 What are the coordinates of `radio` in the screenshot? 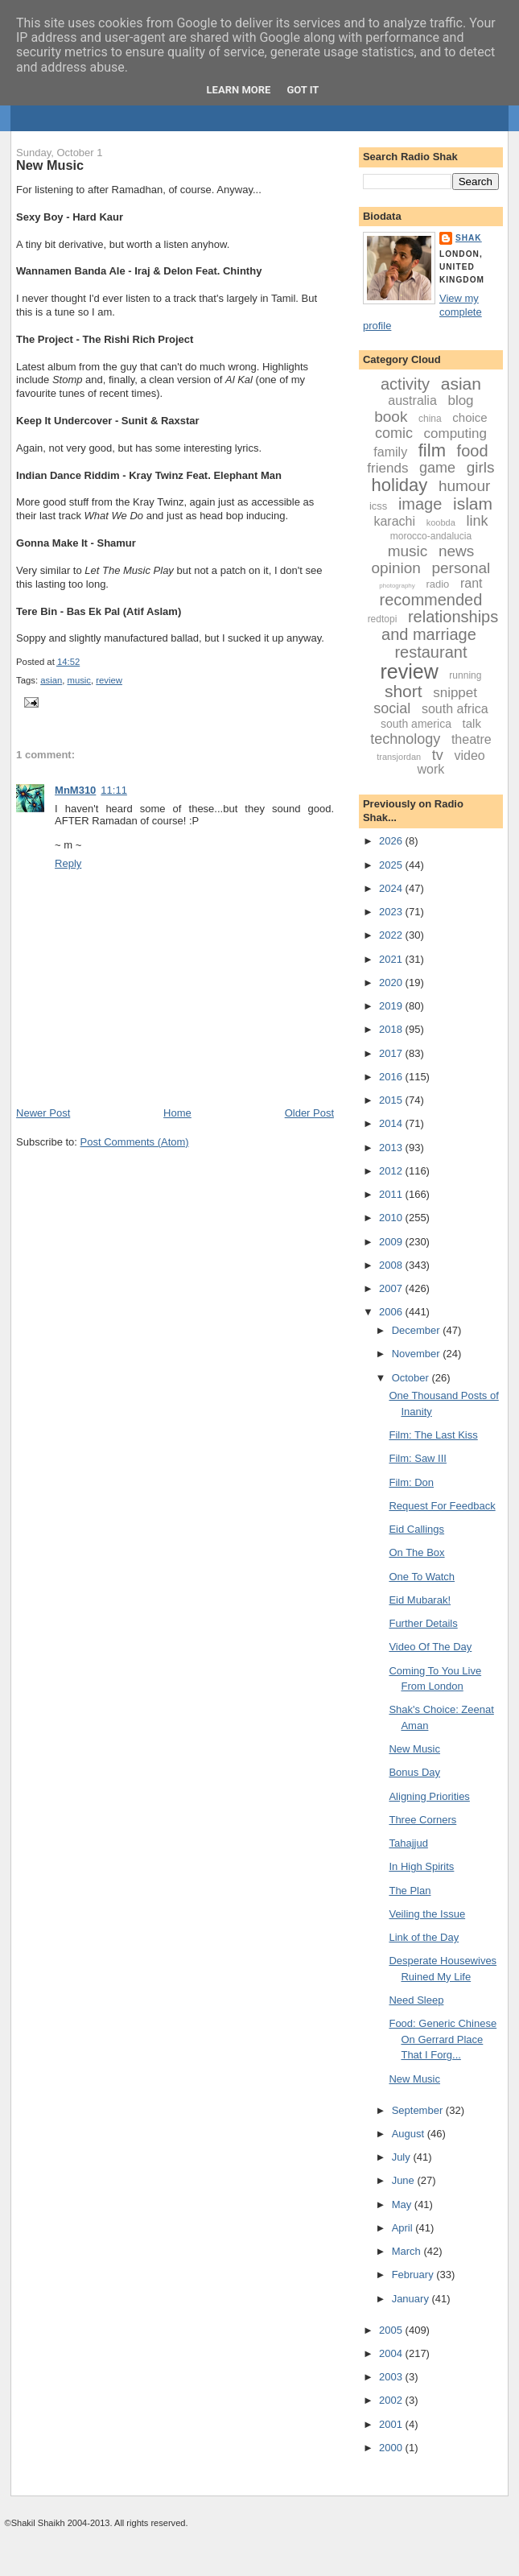 It's located at (437, 584).